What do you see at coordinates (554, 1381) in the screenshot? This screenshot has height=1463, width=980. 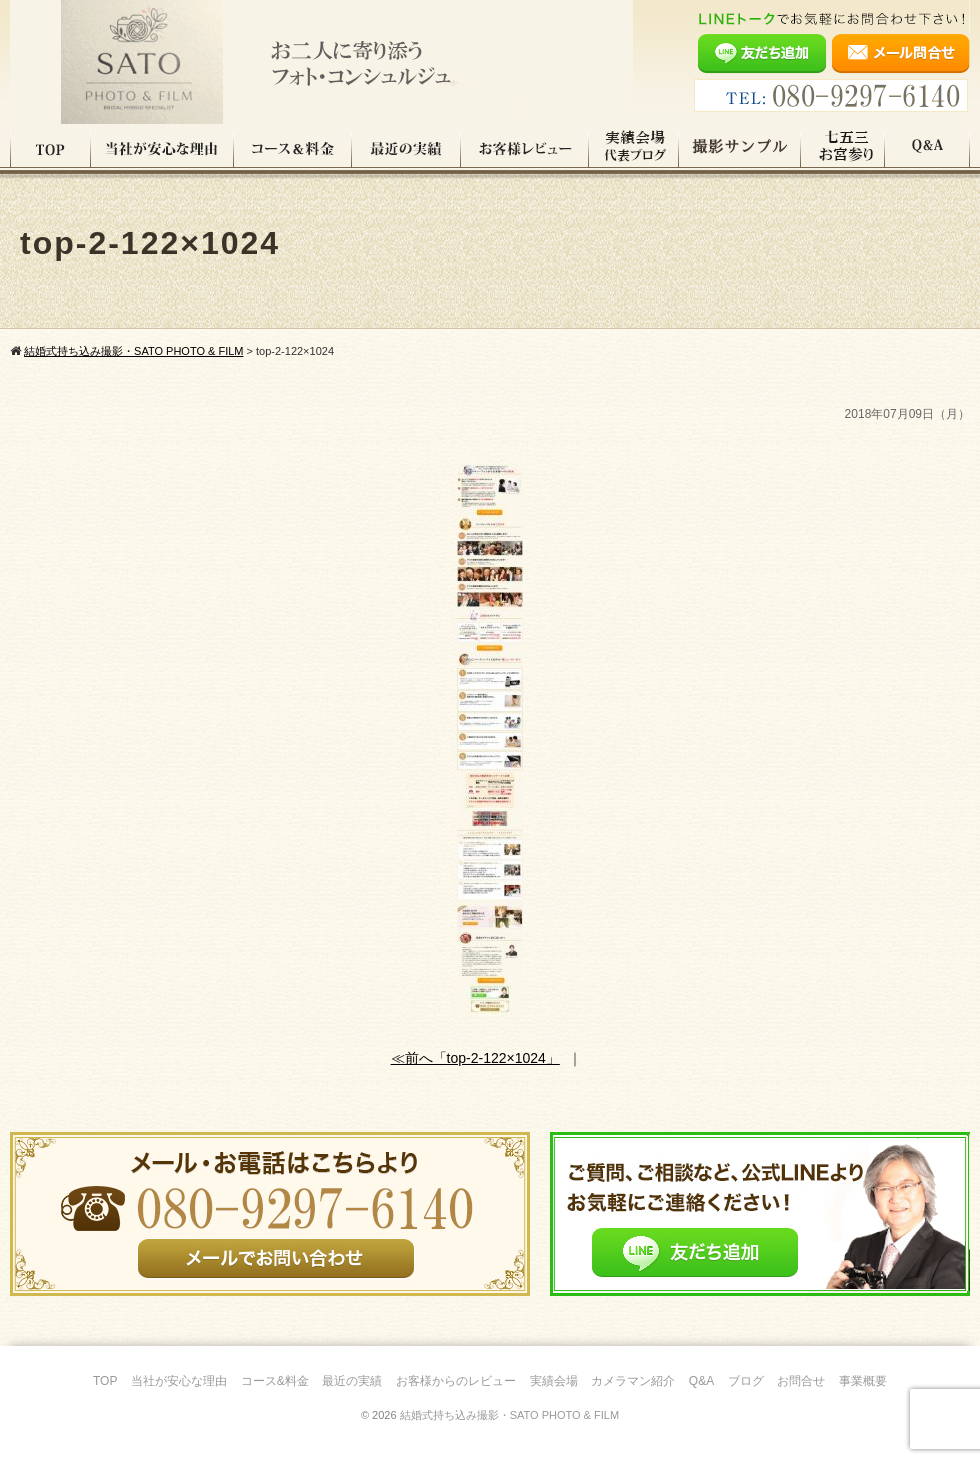 I see `実績会場` at bounding box center [554, 1381].